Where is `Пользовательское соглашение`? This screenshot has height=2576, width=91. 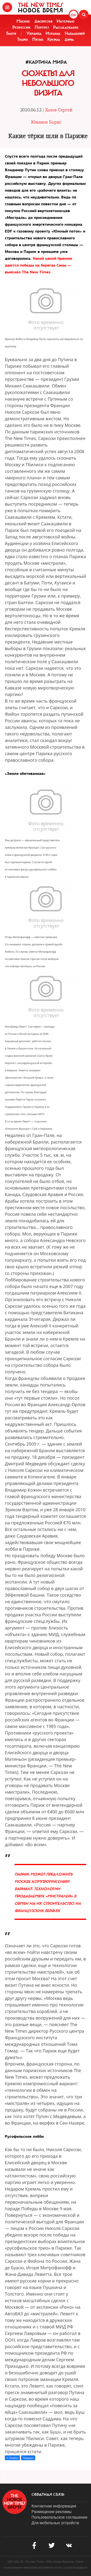
Пользовательское соглашение is located at coordinates (59, 2517).